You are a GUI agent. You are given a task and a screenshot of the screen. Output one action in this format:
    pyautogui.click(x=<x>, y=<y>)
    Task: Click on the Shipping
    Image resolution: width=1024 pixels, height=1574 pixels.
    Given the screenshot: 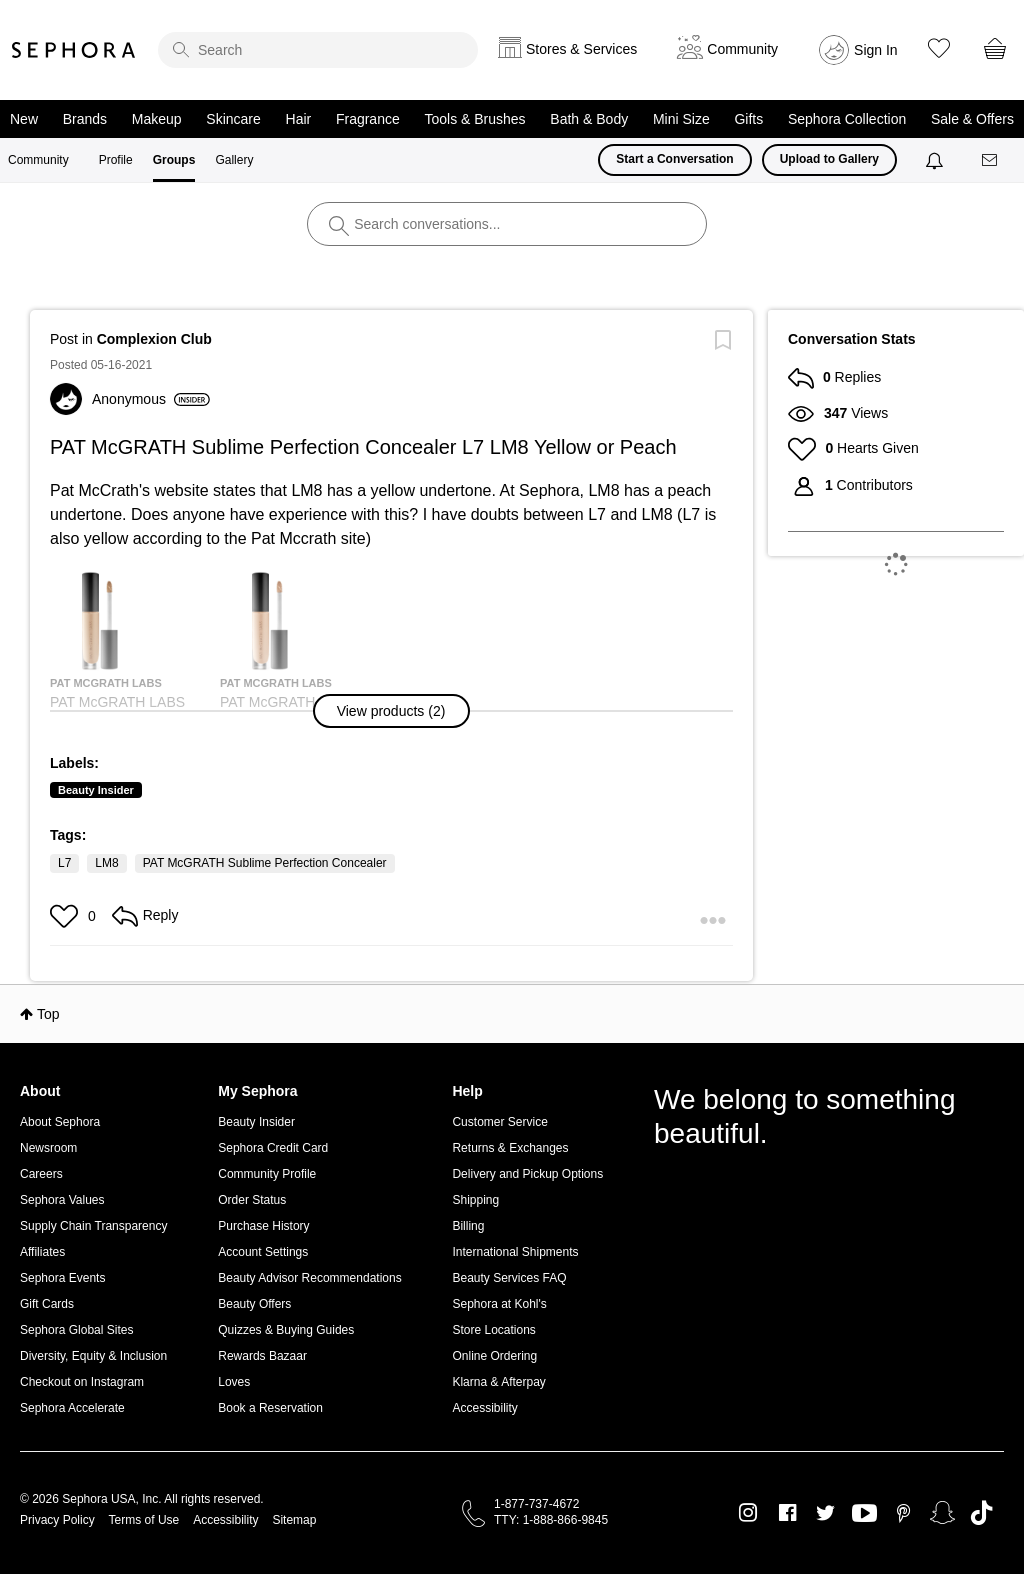 What is the action you would take?
    pyautogui.click(x=475, y=1200)
    